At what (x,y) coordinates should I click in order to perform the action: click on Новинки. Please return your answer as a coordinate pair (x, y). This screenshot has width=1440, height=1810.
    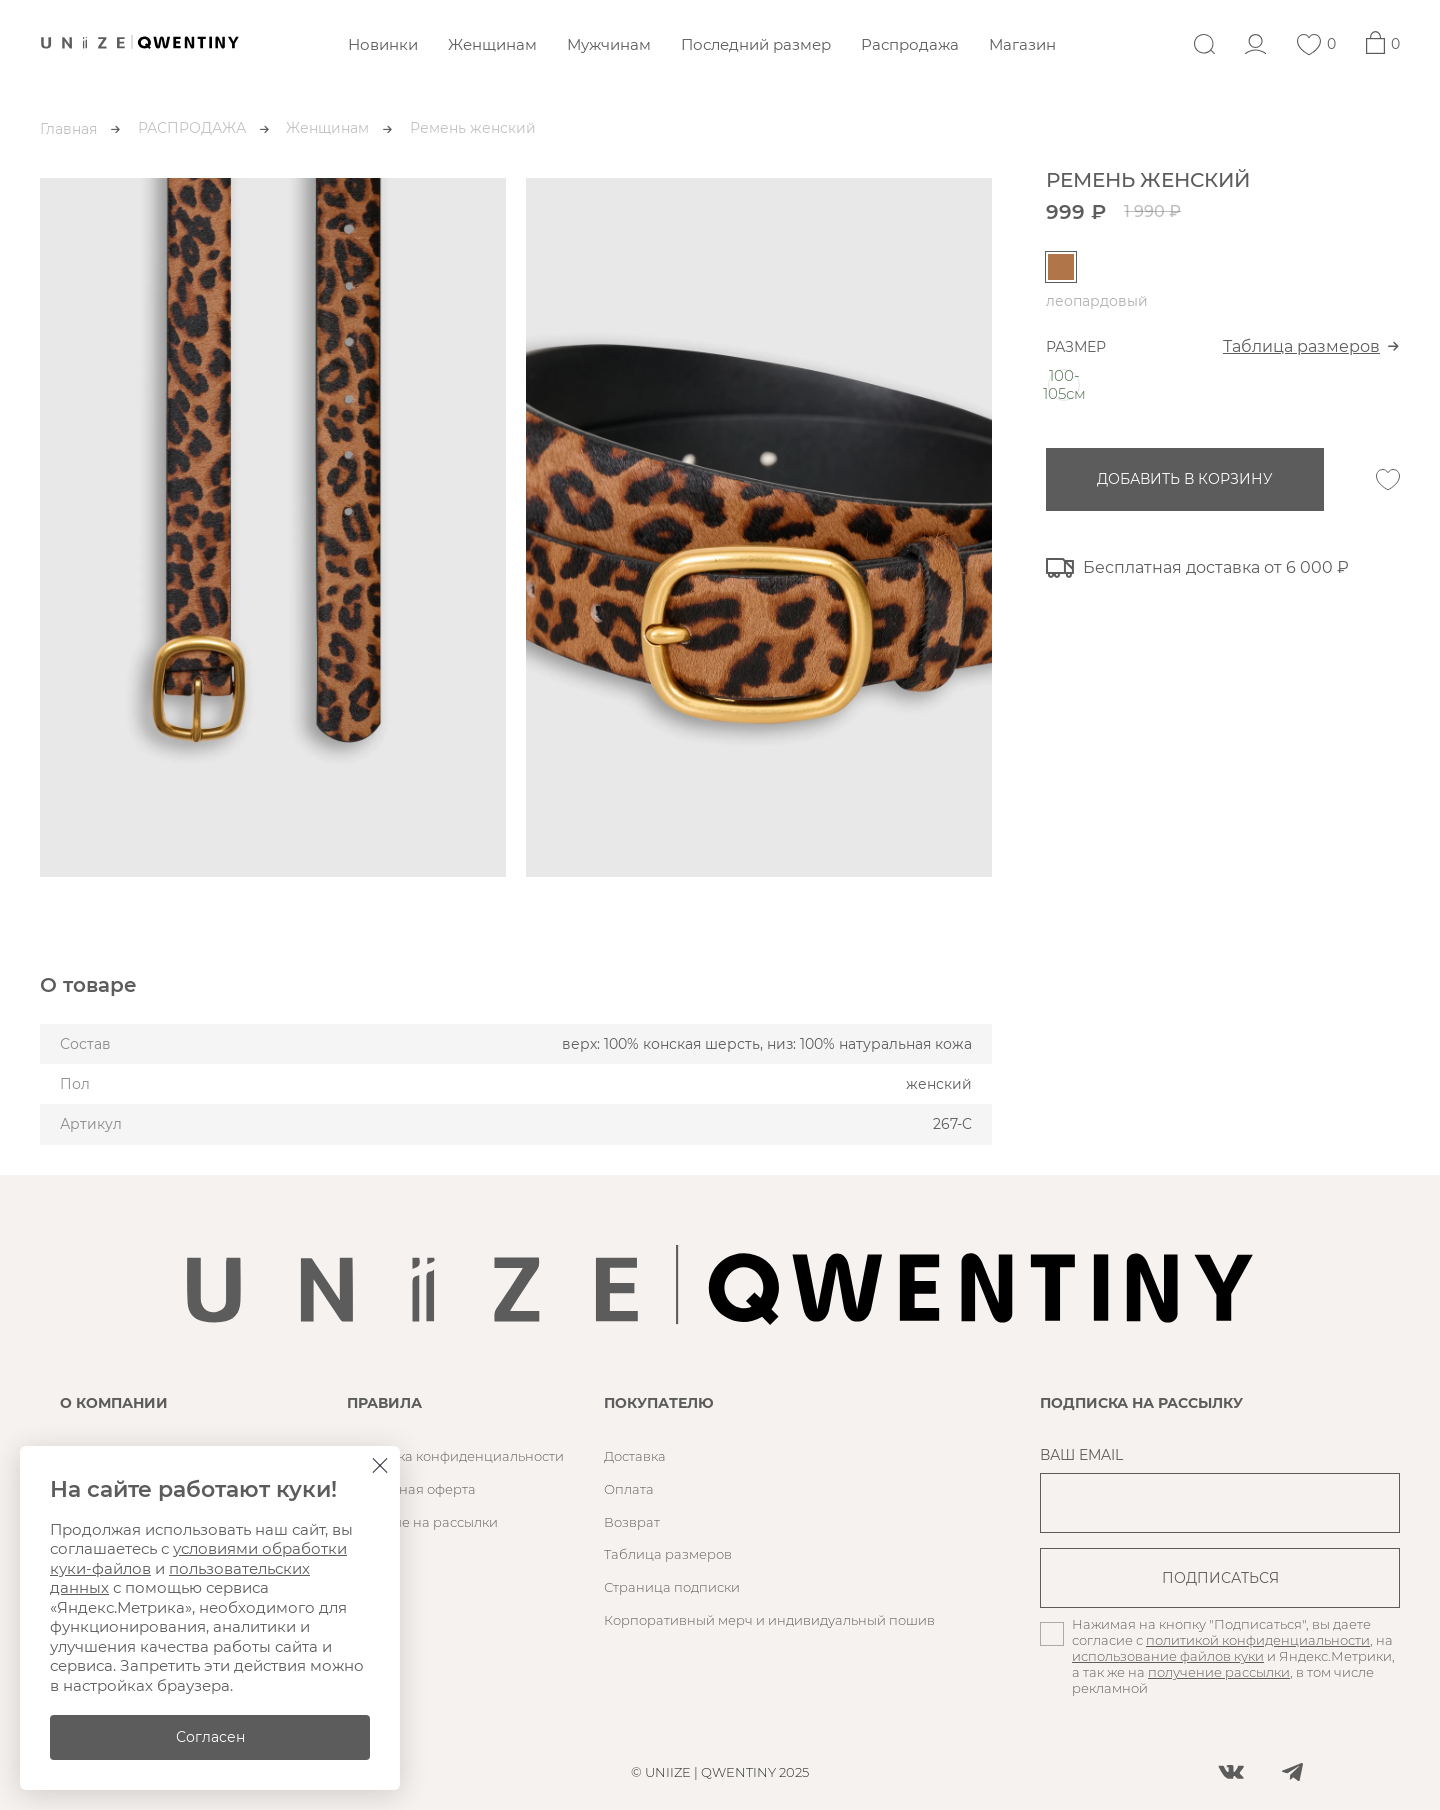
    Looking at the image, I should click on (383, 44).